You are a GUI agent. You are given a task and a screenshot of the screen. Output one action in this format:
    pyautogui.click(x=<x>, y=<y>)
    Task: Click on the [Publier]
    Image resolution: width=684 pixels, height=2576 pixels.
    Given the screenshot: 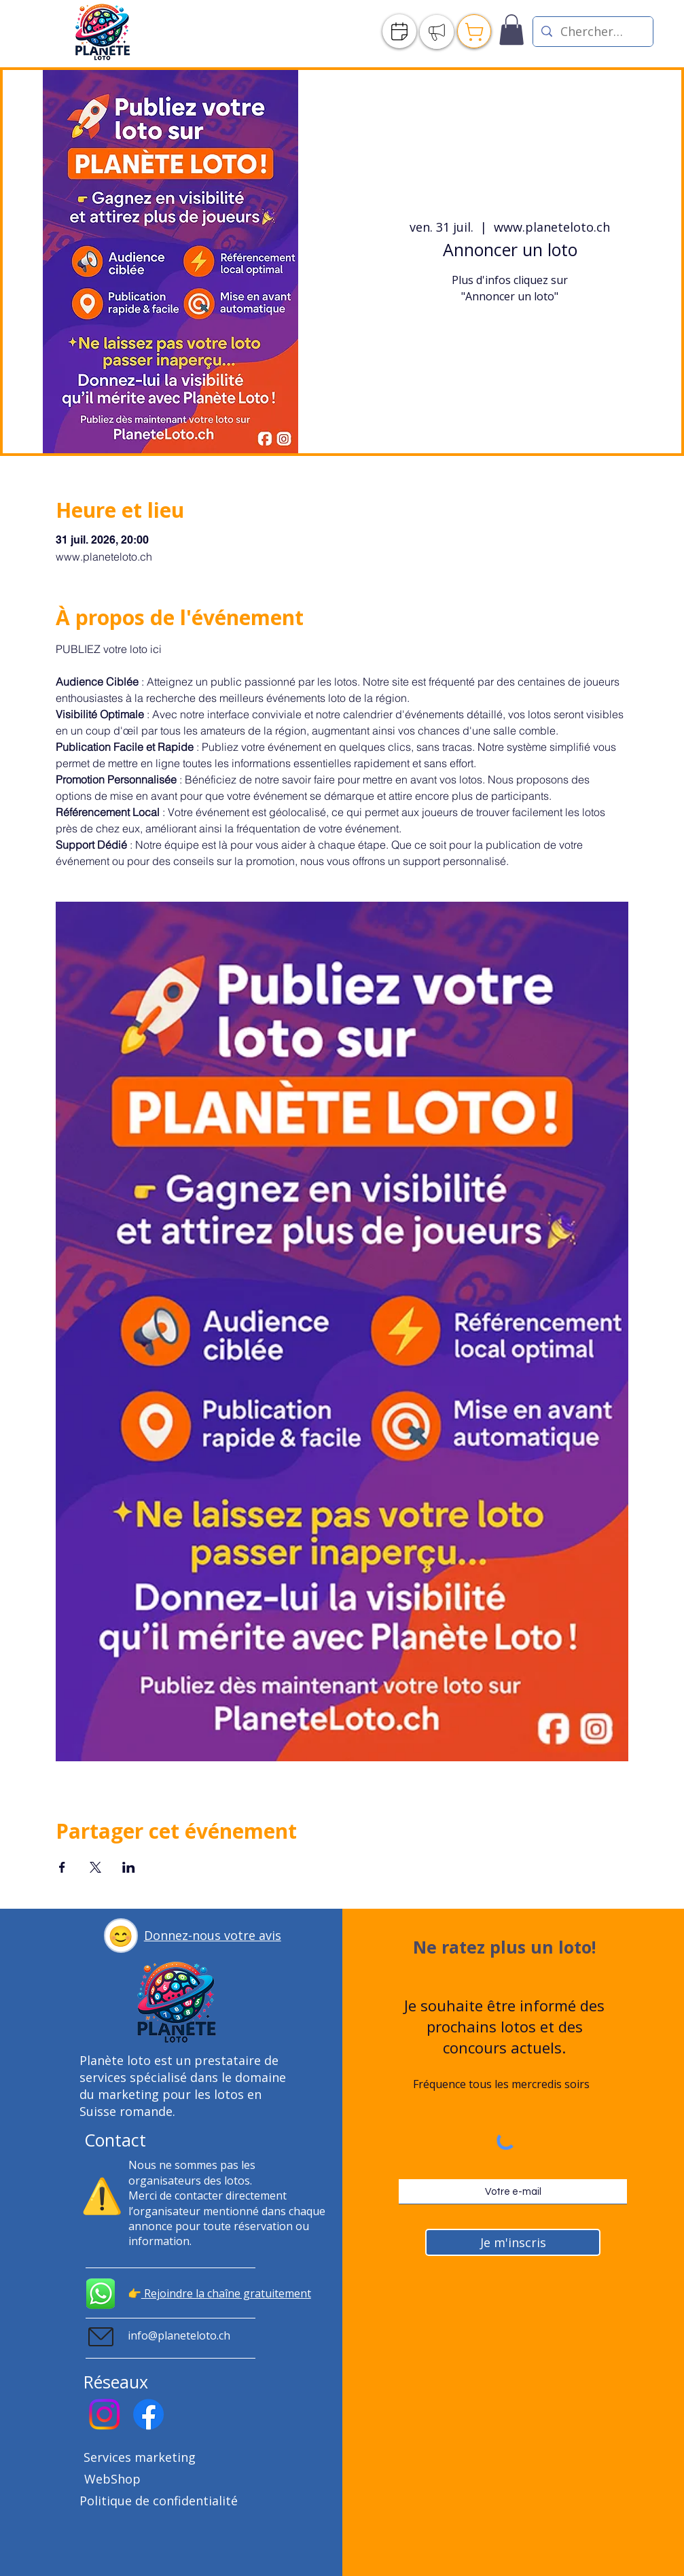 What is the action you would take?
    pyautogui.click(x=437, y=32)
    